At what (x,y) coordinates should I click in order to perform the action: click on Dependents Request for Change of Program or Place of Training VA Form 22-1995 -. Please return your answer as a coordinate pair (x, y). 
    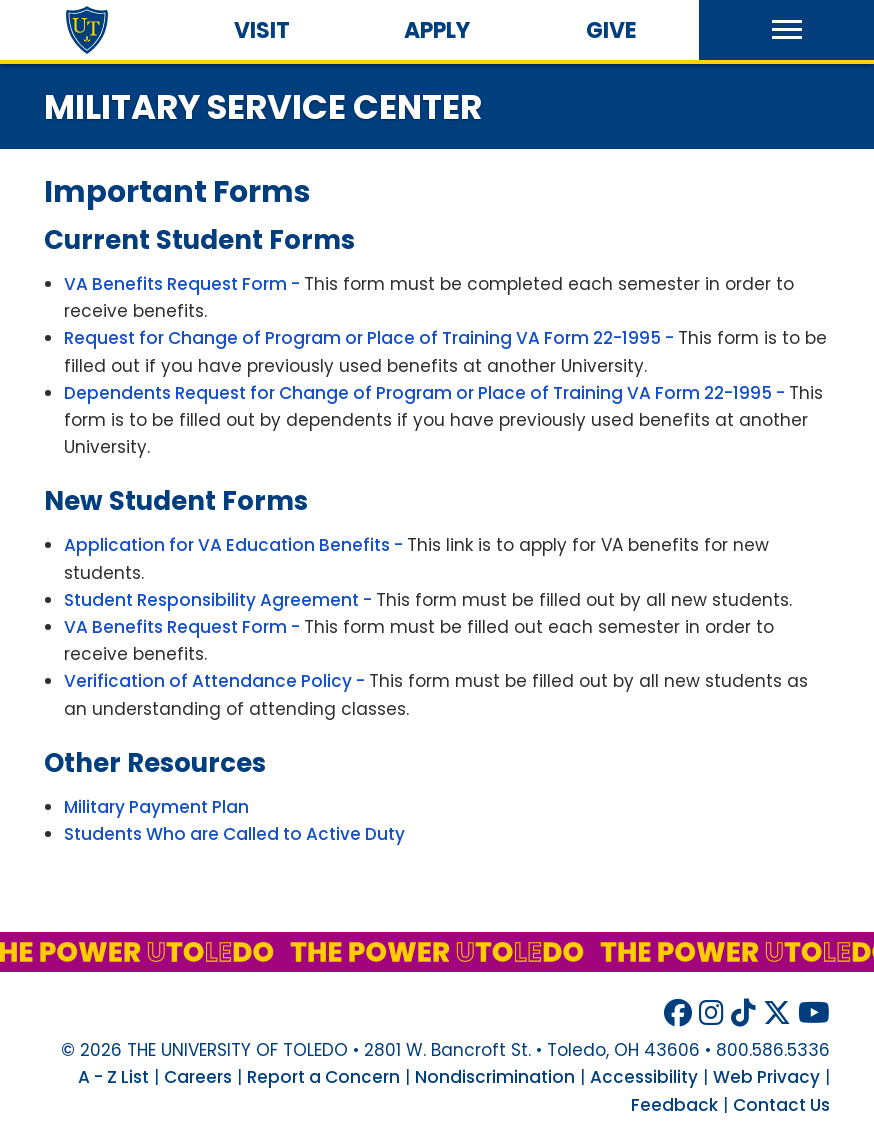
    Looking at the image, I should click on (426, 393).